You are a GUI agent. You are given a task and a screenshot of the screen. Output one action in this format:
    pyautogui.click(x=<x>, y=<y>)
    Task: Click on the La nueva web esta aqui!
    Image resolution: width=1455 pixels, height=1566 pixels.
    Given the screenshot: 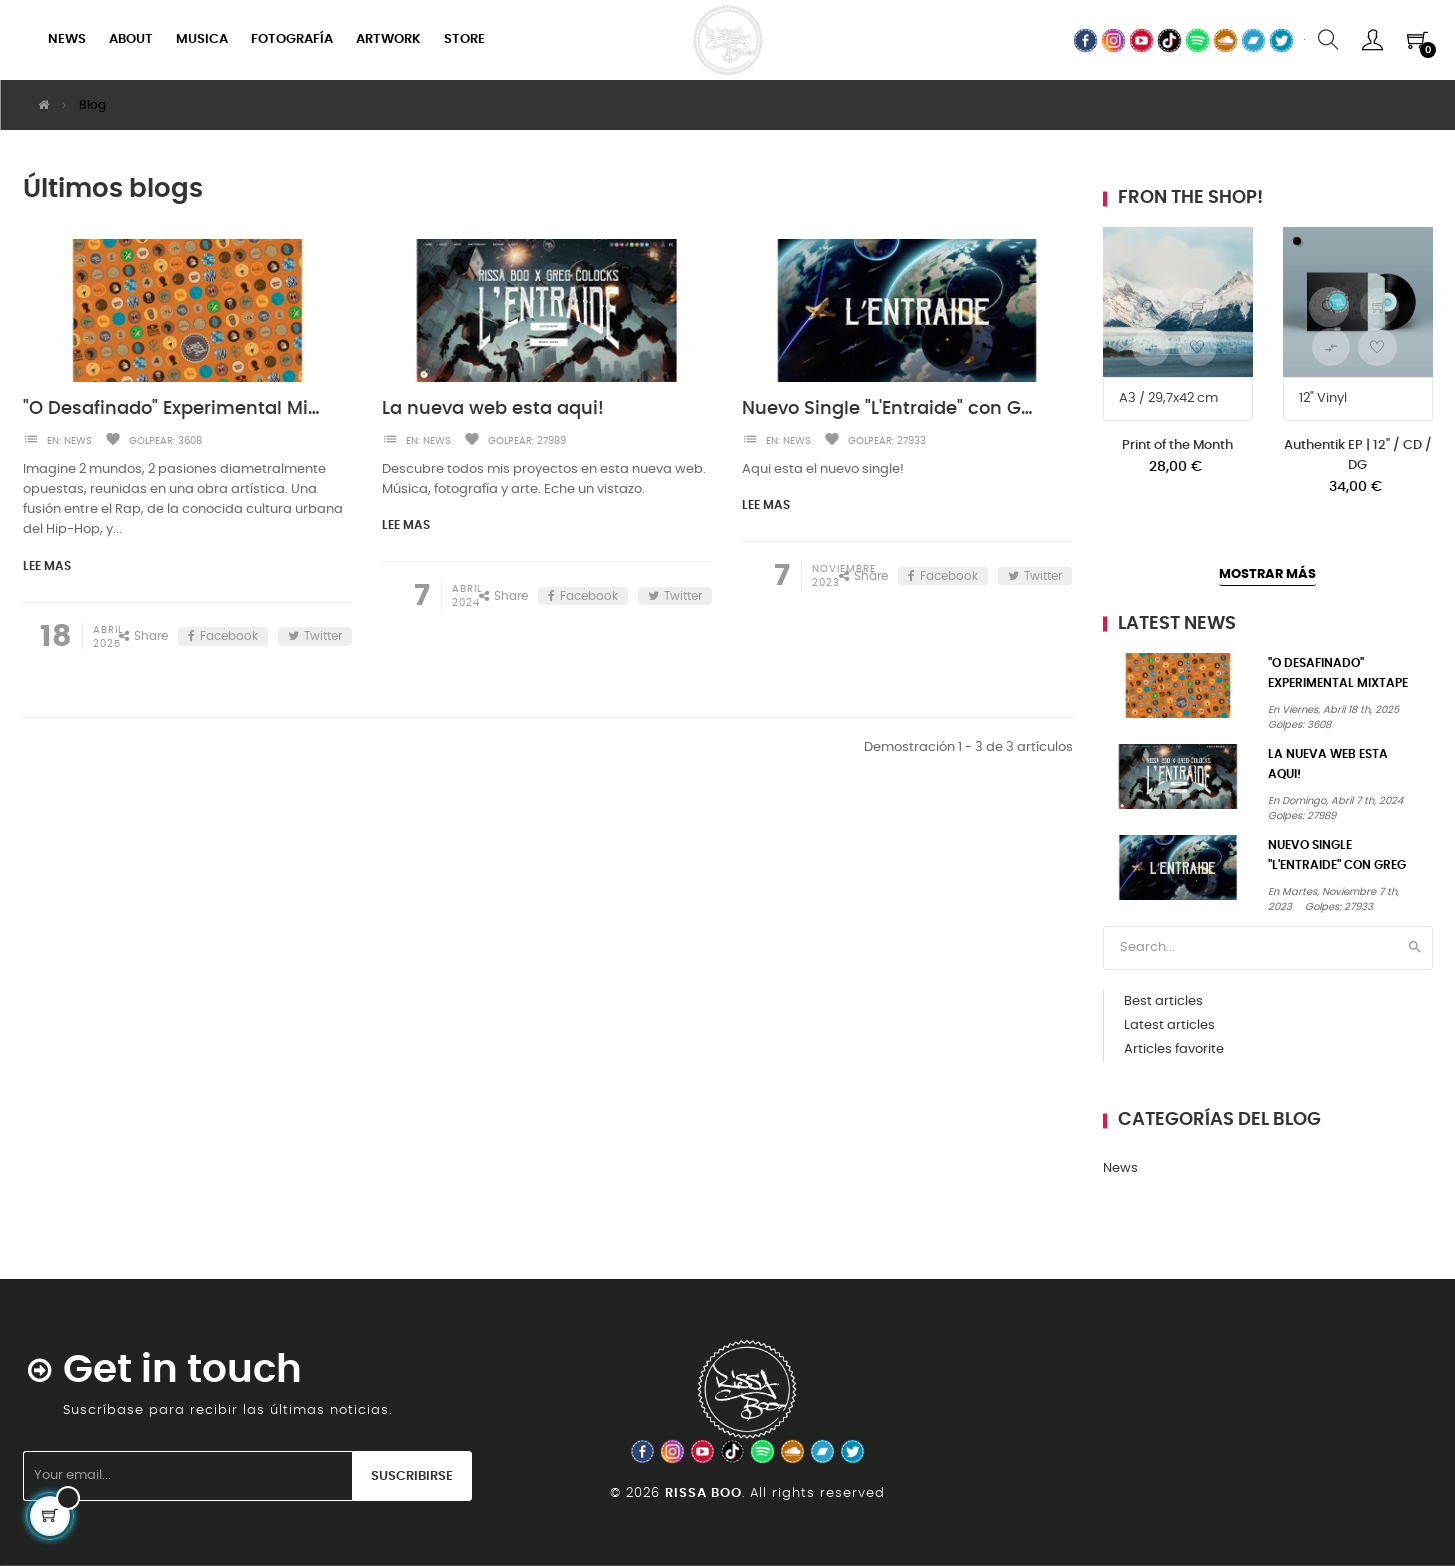 What is the action you would take?
    pyautogui.click(x=493, y=409)
    